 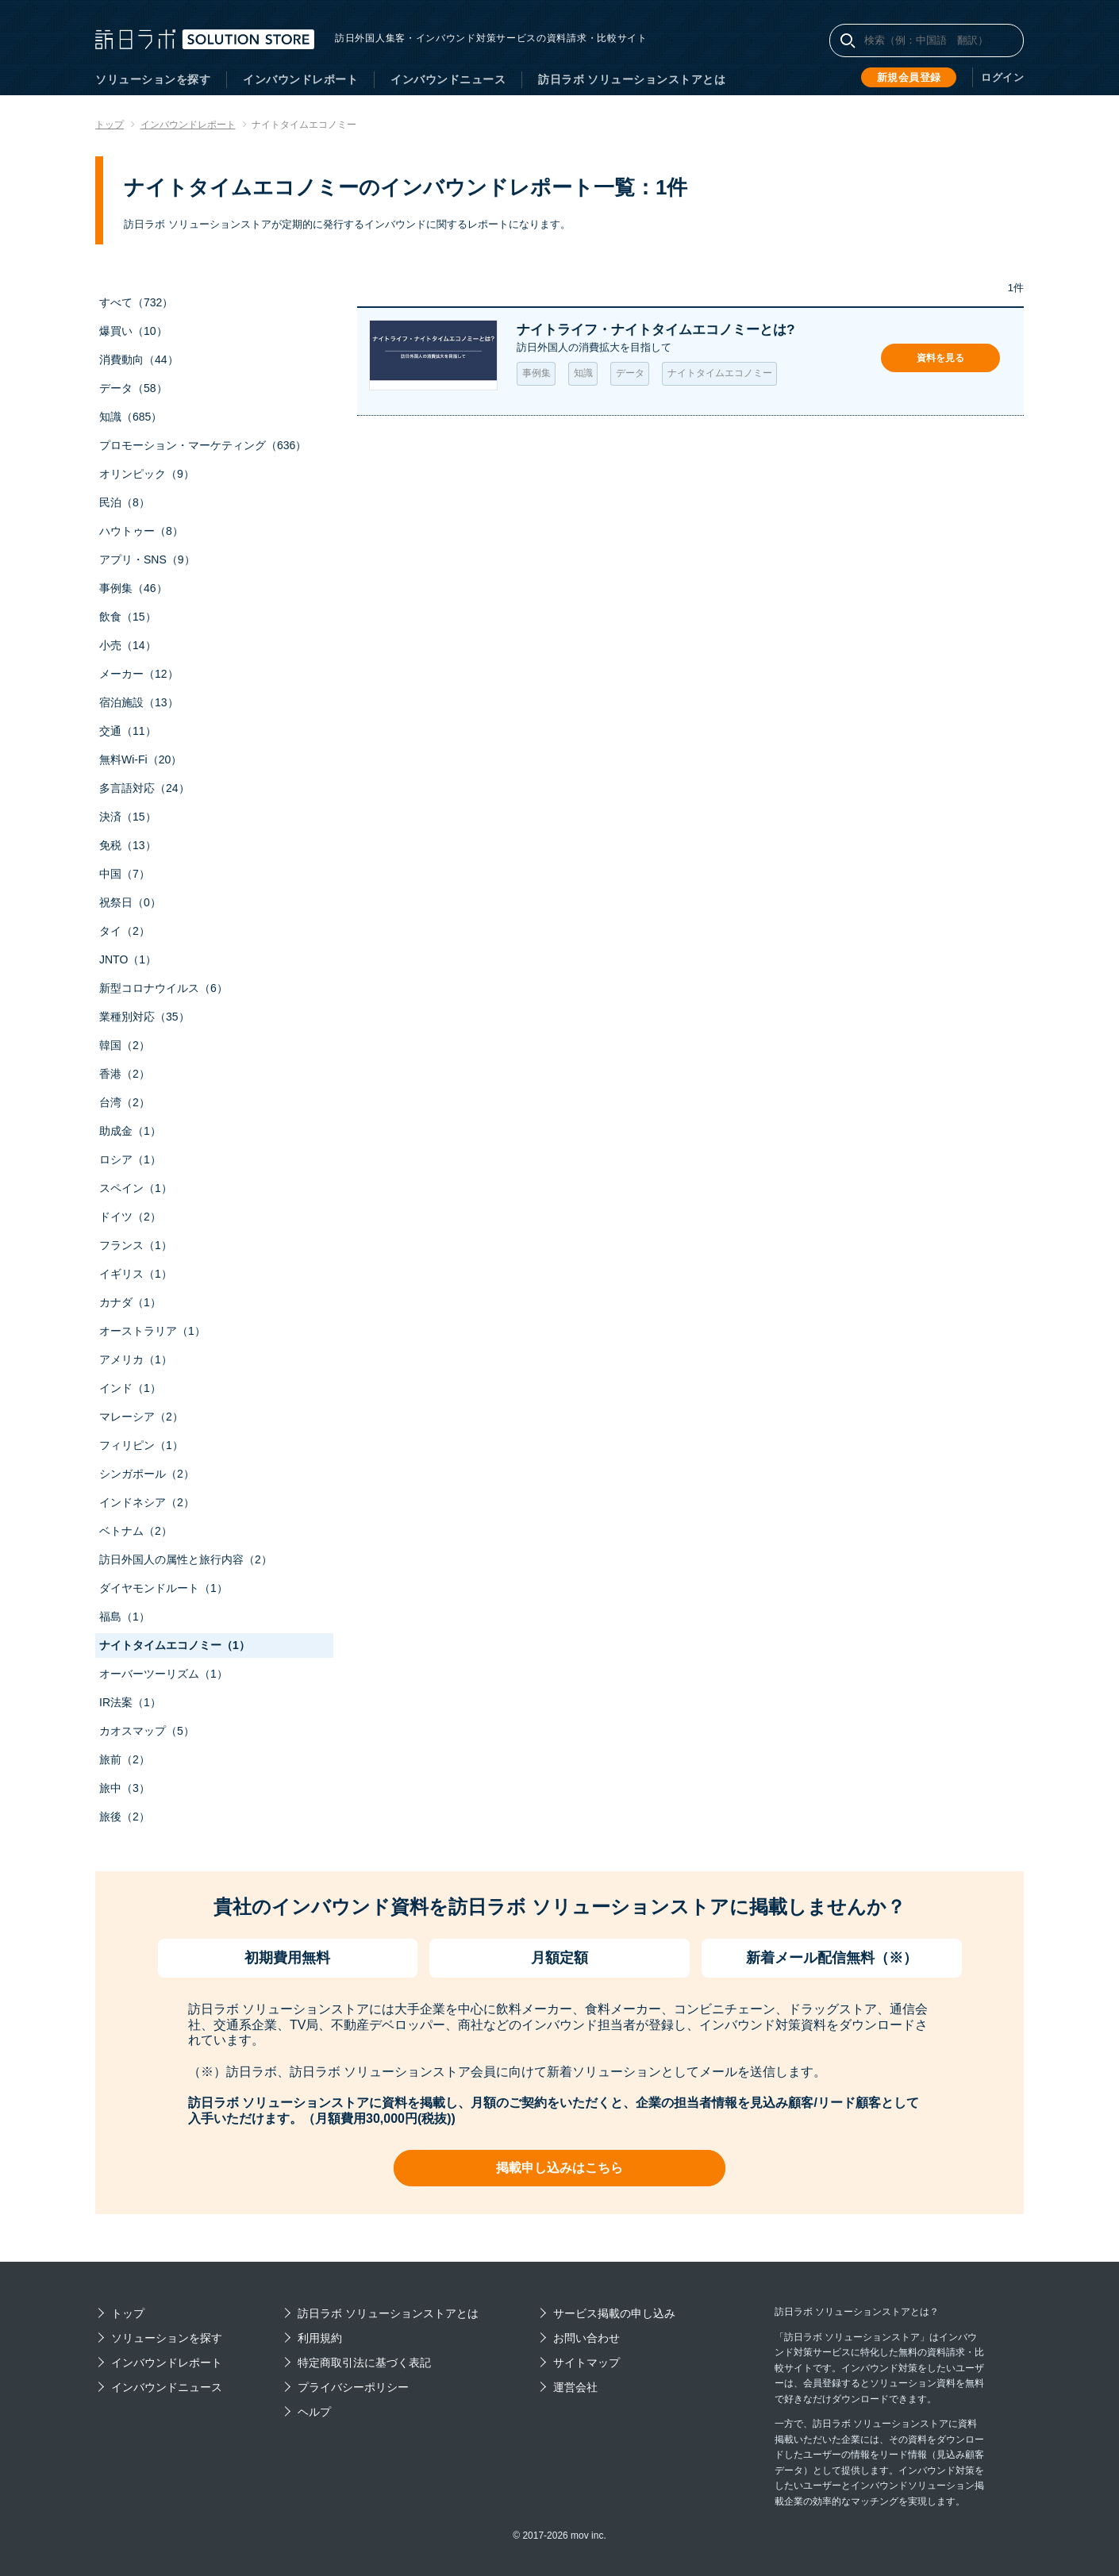 What do you see at coordinates (163, 1673) in the screenshot?
I see `オーバーツーリズム（1）` at bounding box center [163, 1673].